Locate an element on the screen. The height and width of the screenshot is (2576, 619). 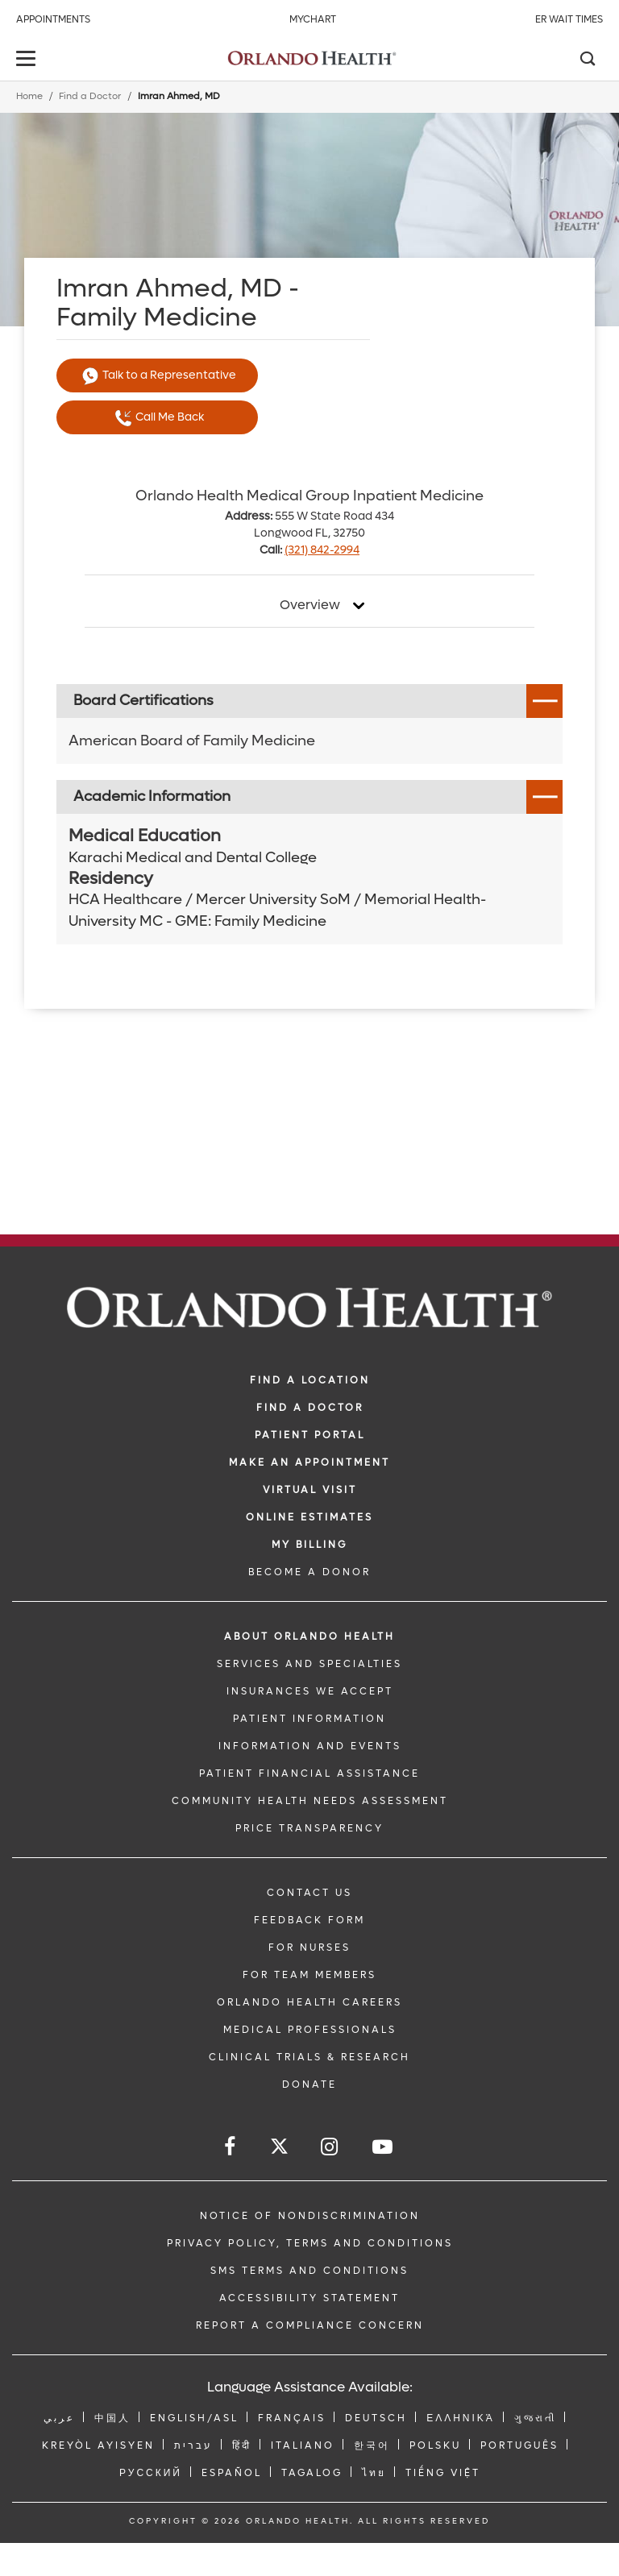
DONATE is located at coordinates (309, 2084).